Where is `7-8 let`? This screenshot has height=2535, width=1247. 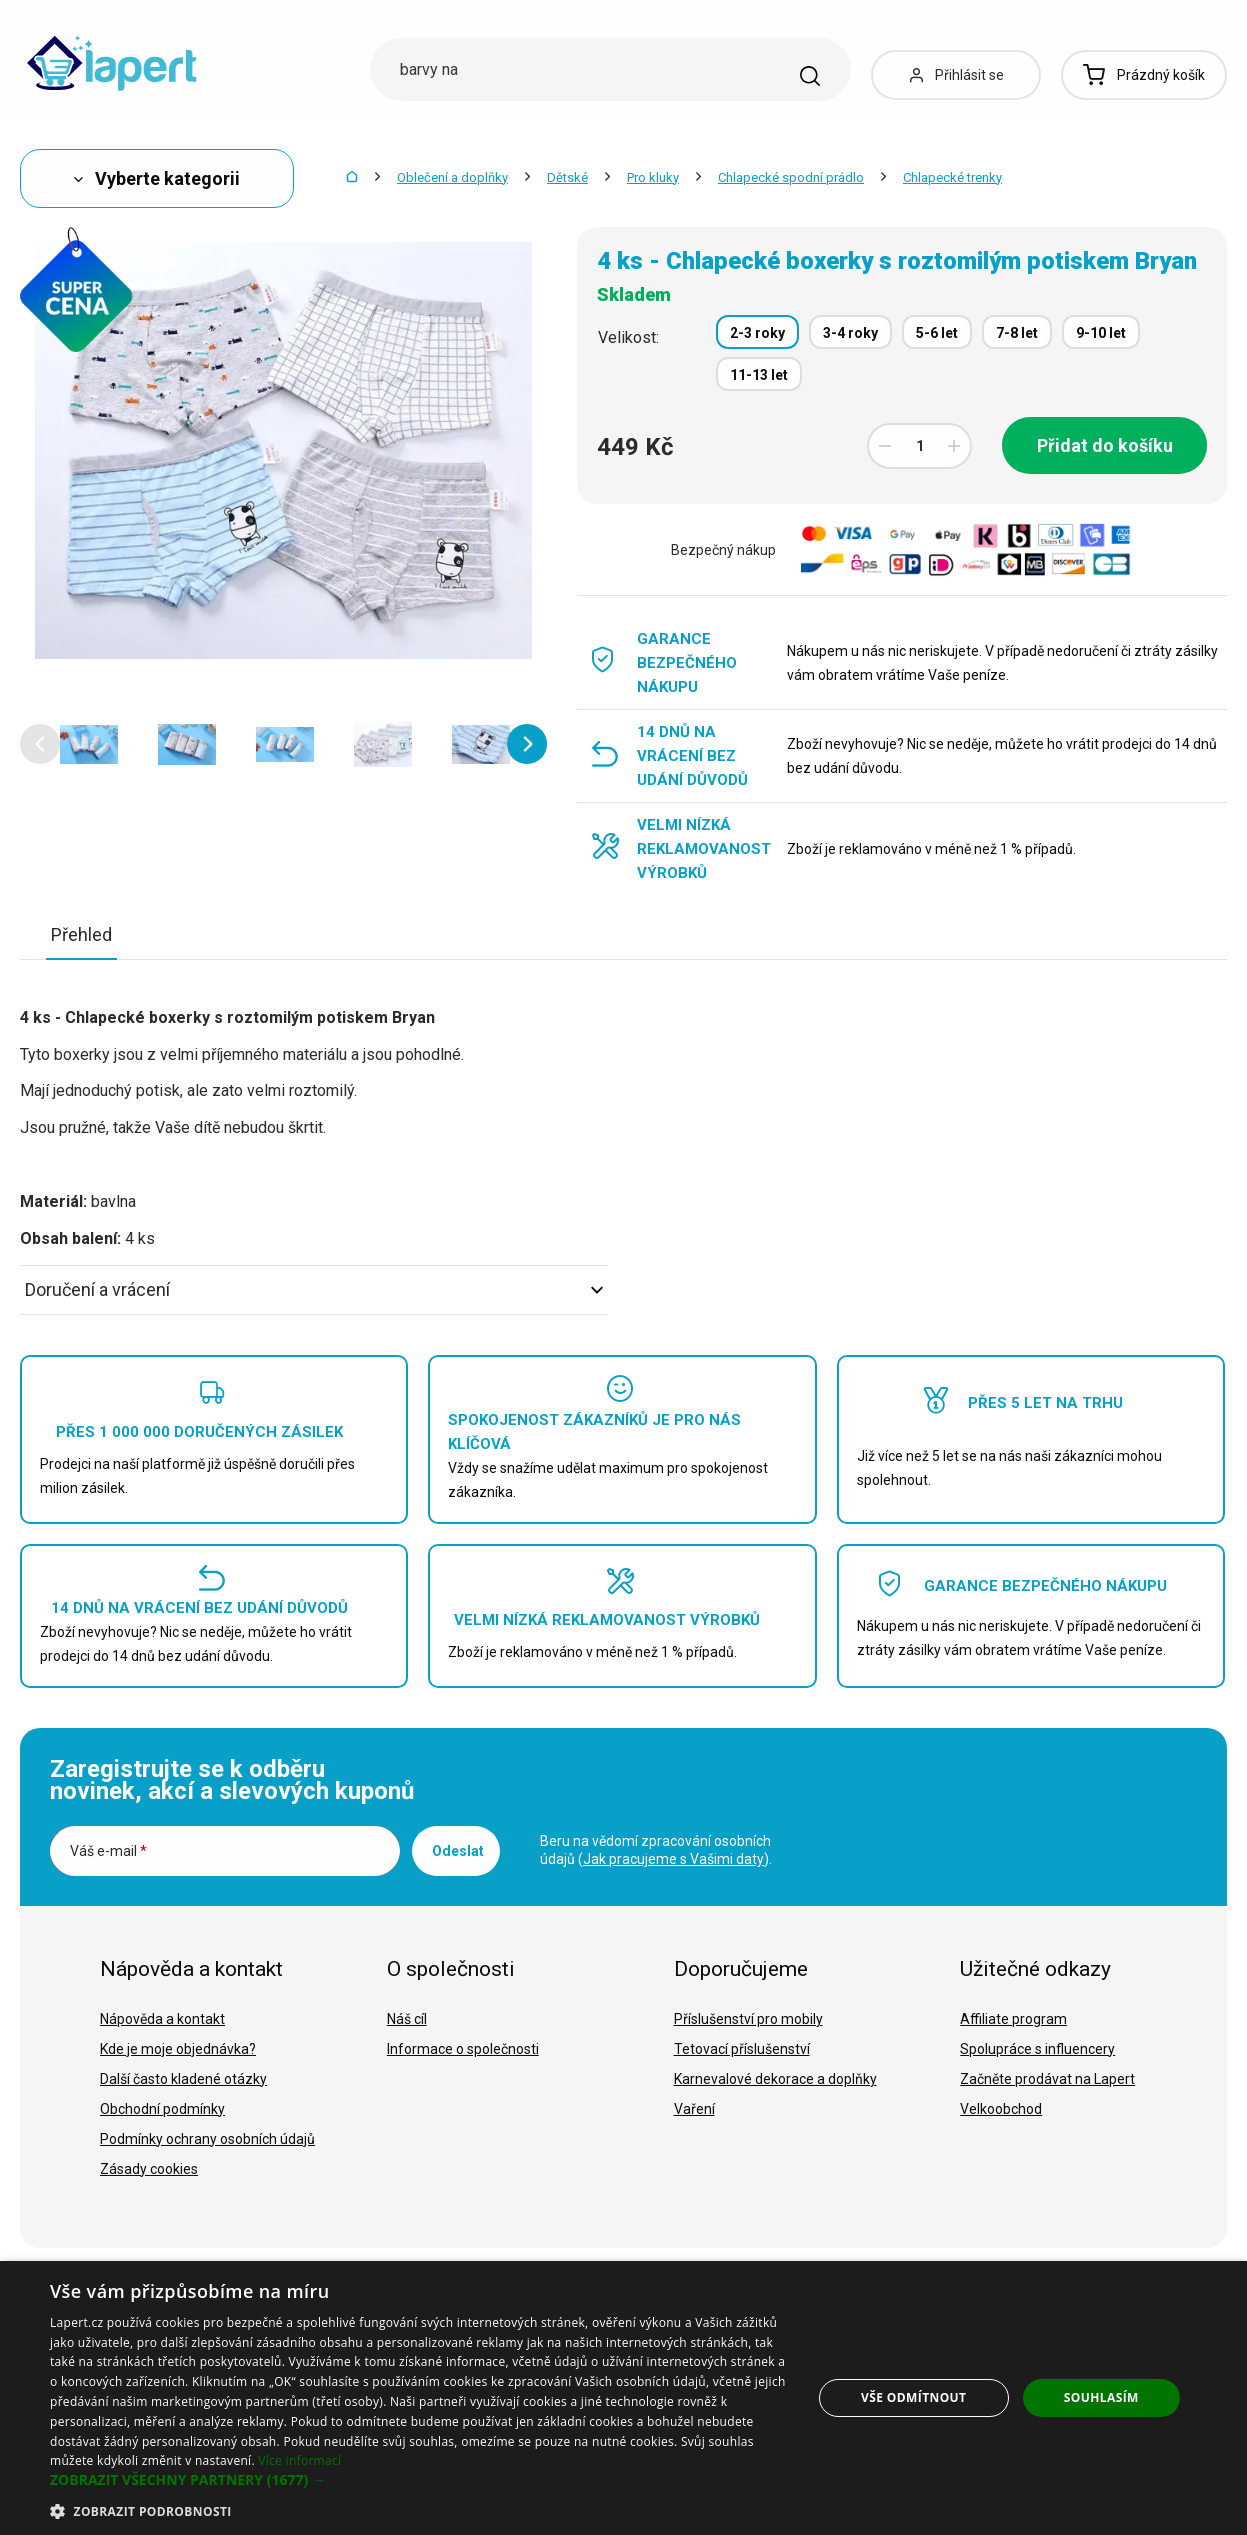
7-8 let is located at coordinates (1017, 333).